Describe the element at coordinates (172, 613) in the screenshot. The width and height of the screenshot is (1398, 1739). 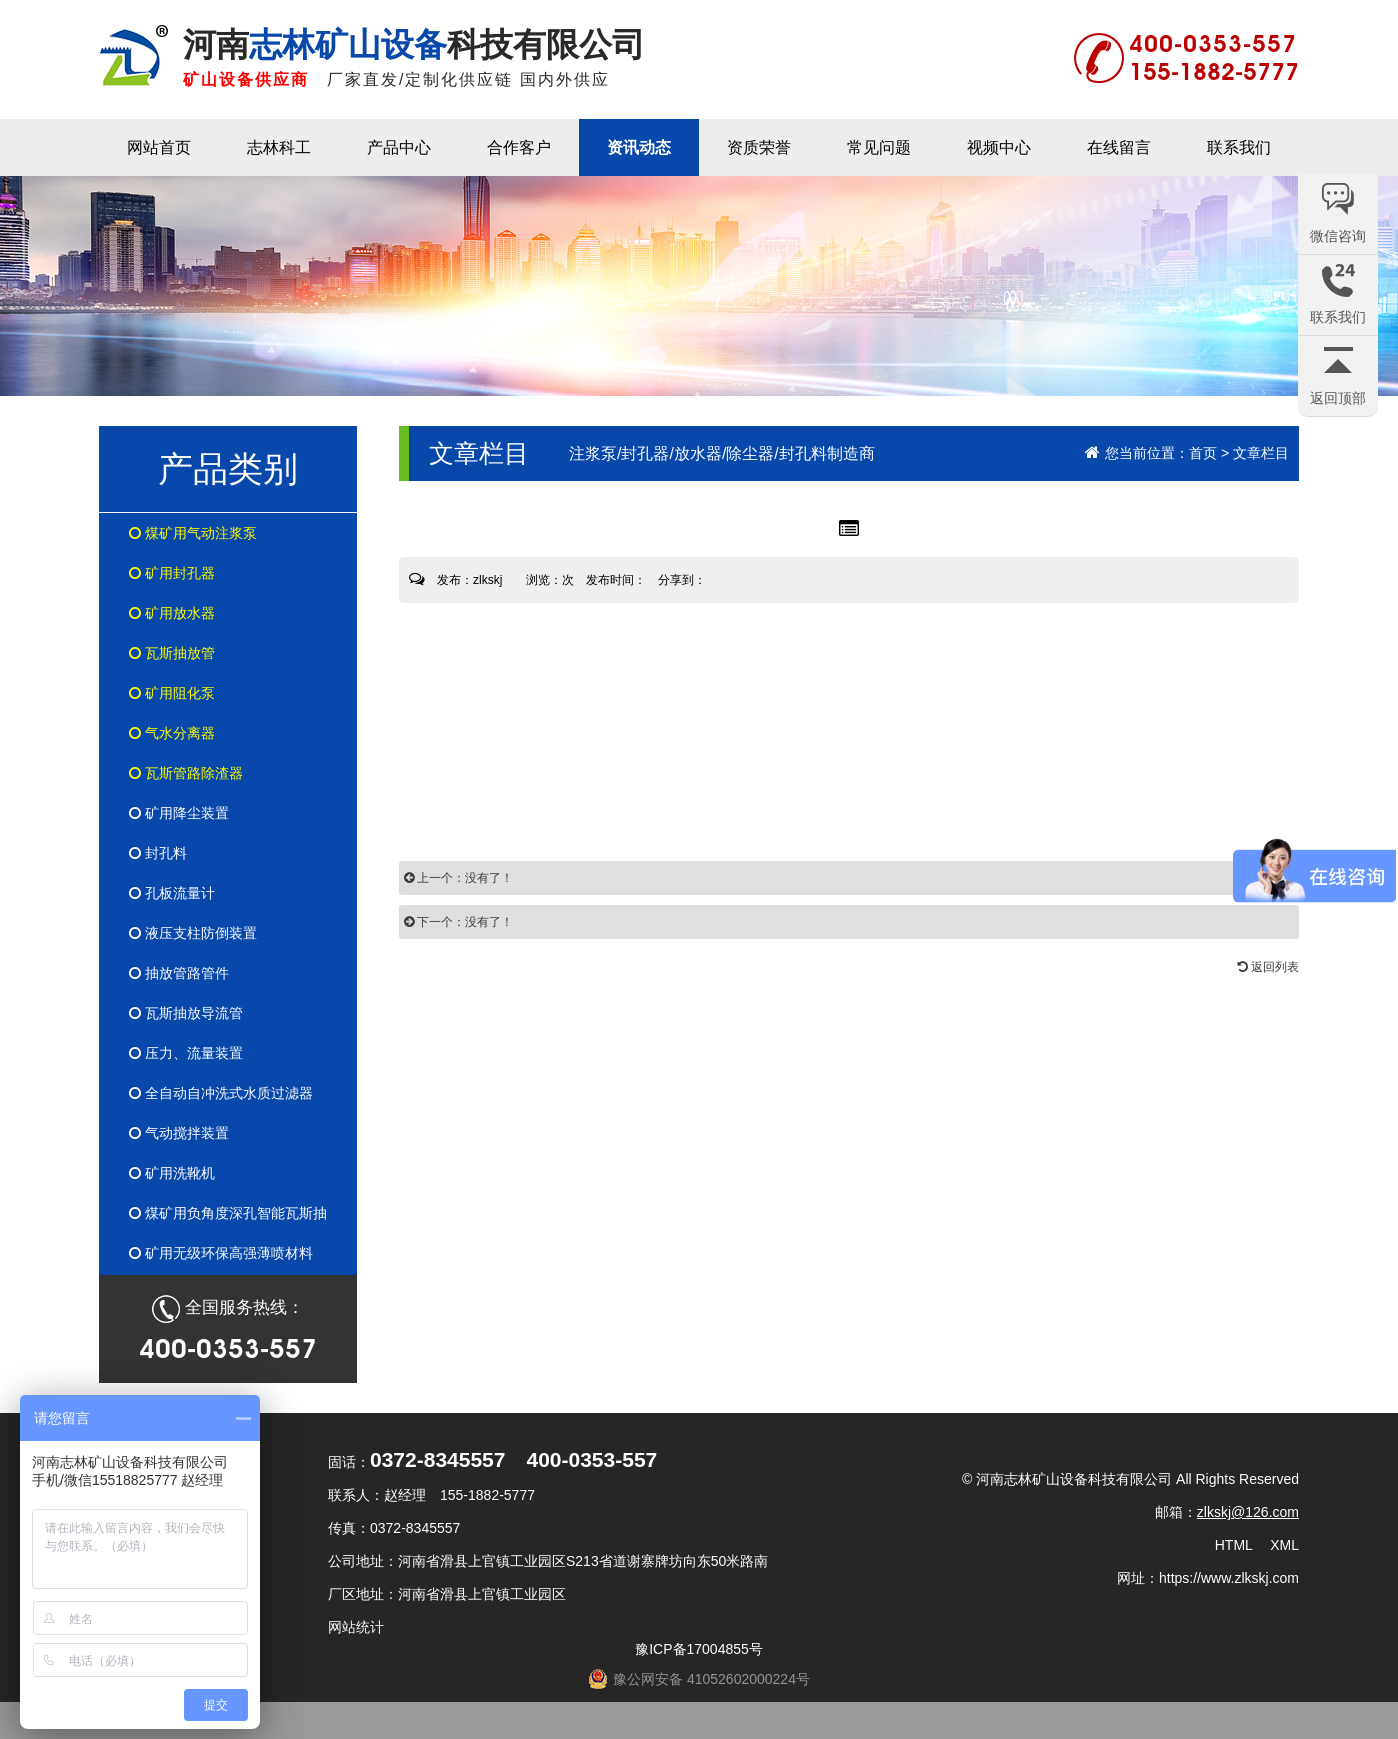
I see `矿用放水器` at that location.